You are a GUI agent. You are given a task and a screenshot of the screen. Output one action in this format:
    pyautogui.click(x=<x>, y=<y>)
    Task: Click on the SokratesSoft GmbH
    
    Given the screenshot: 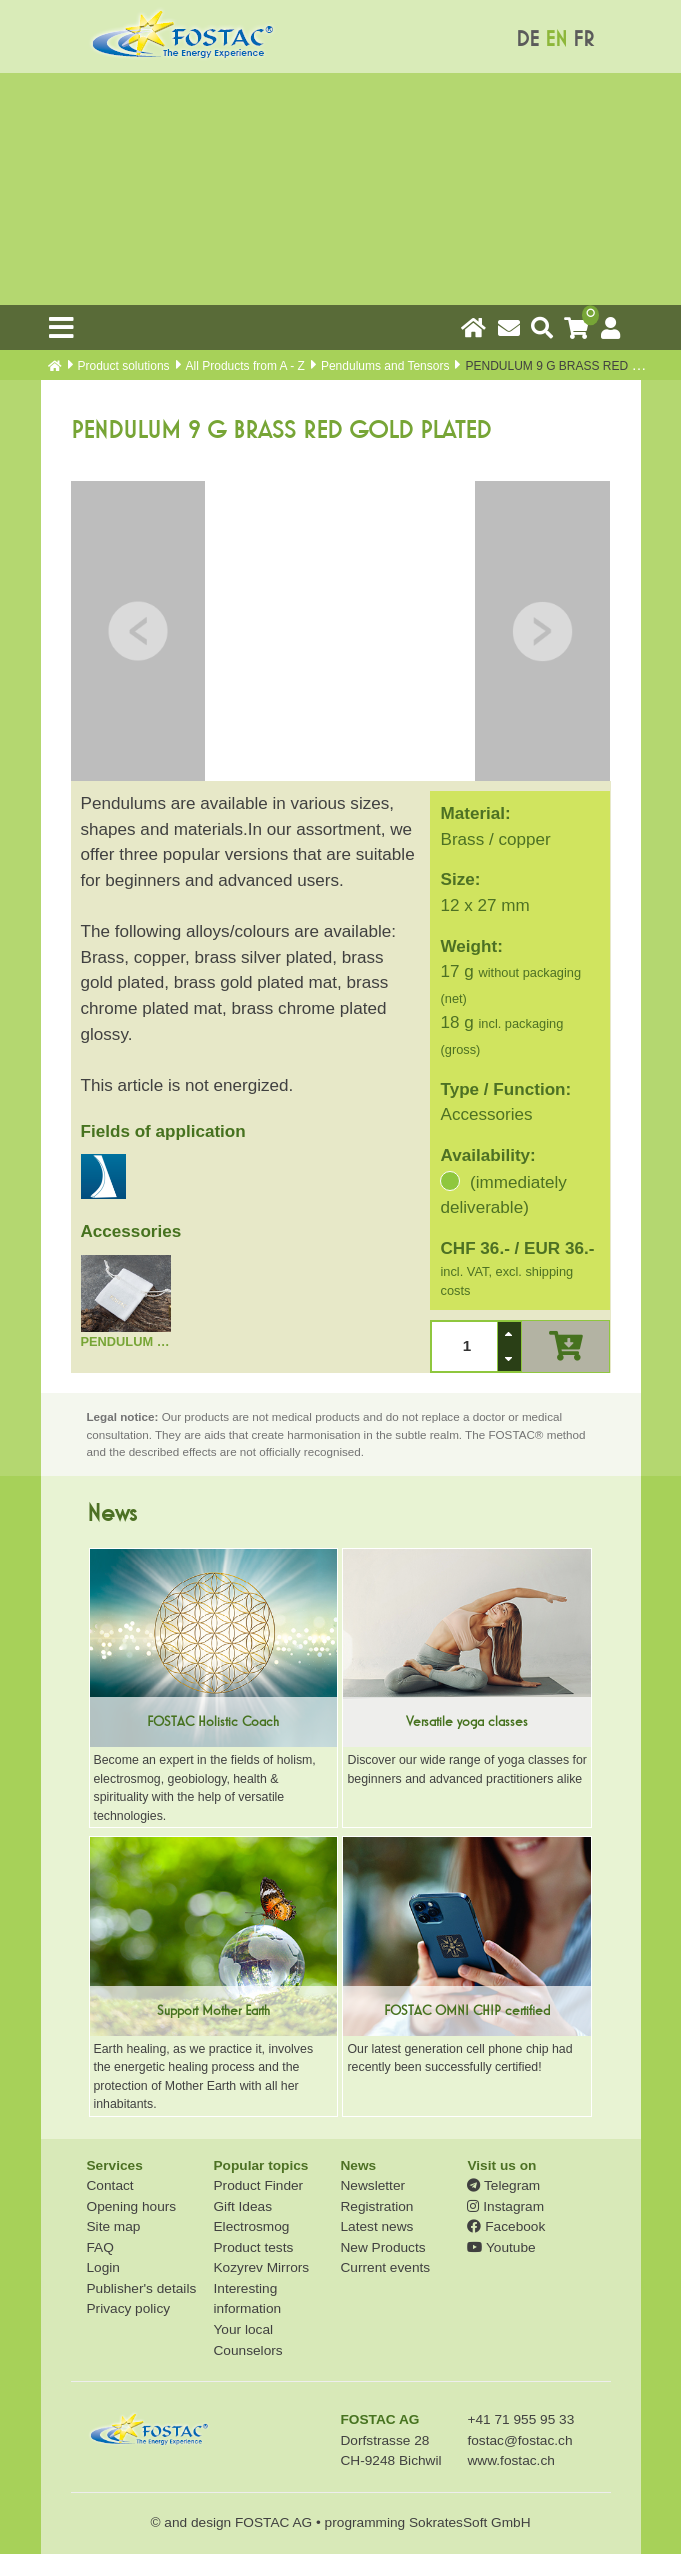 What is the action you would take?
    pyautogui.click(x=470, y=2522)
    